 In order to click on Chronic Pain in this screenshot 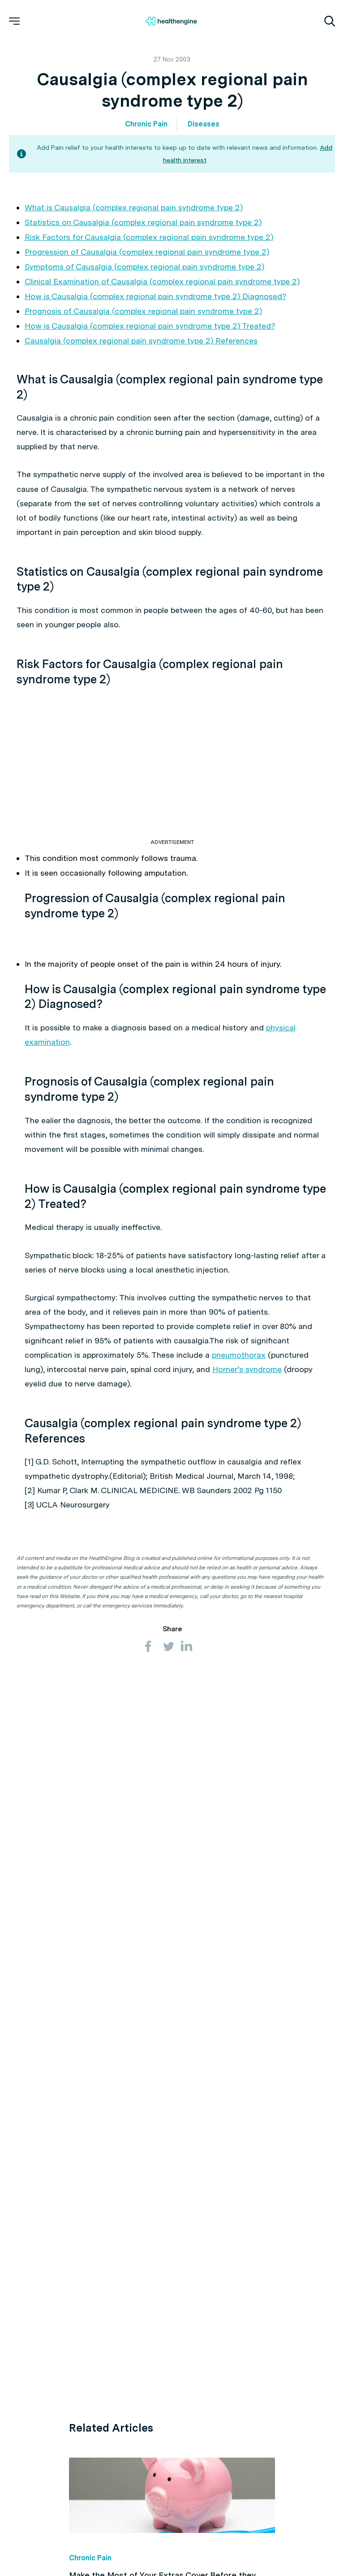, I will do `click(146, 124)`.